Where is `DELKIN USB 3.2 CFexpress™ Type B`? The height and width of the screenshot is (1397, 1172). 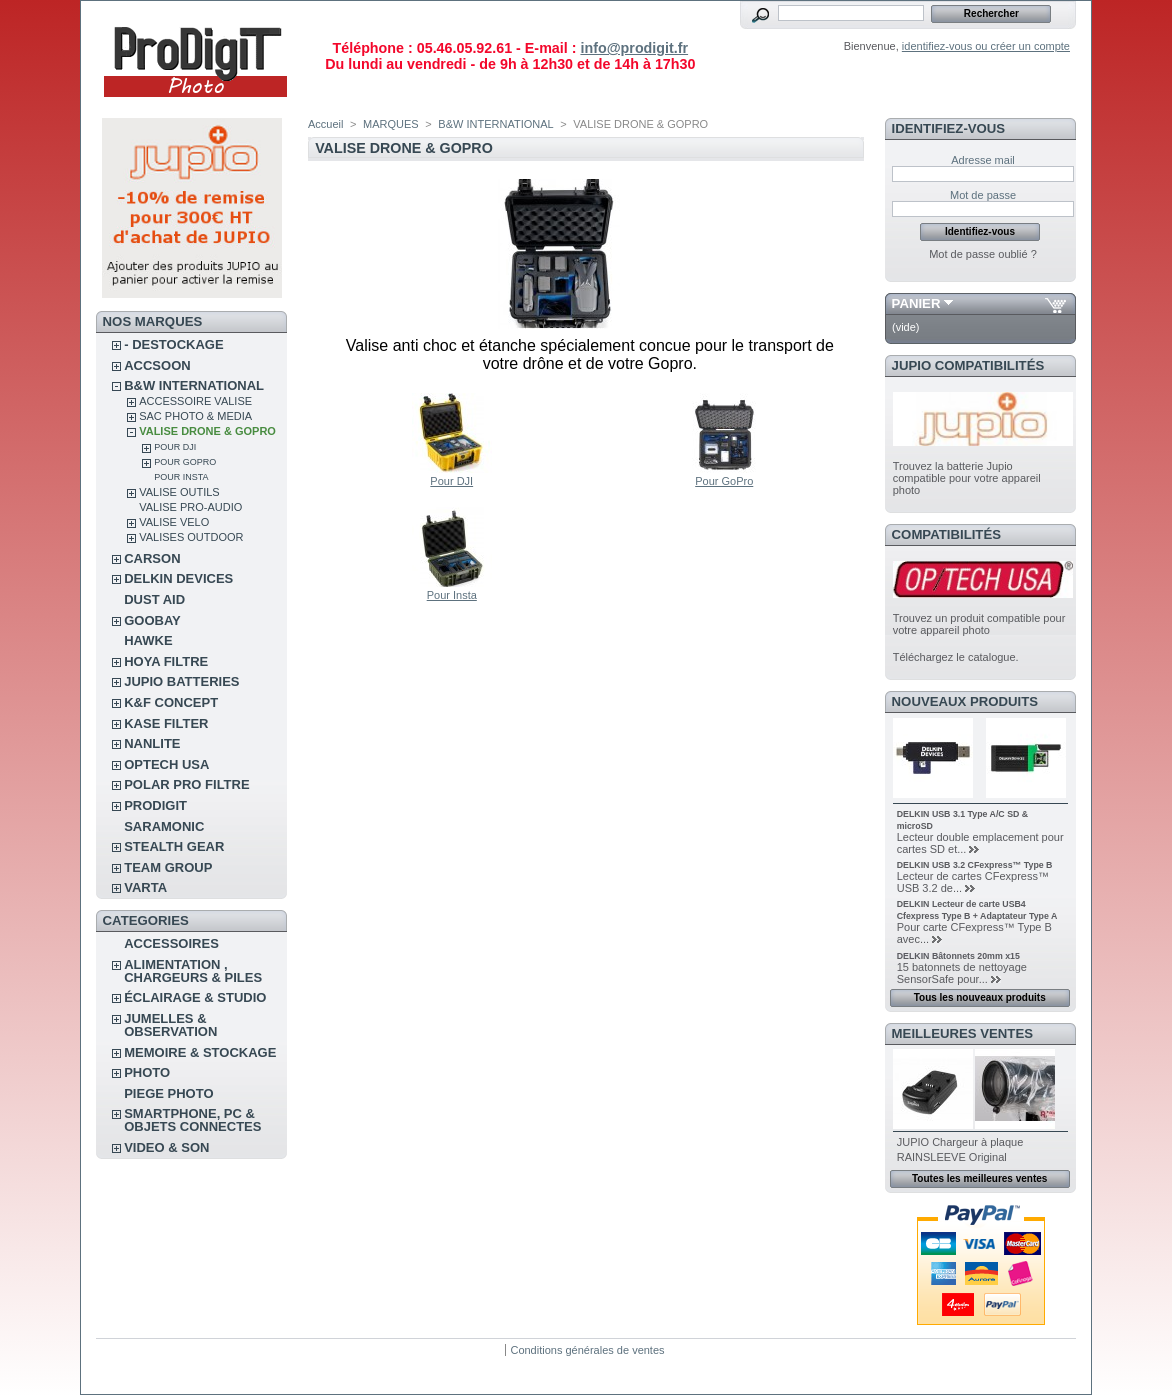 DELKIN USB 3.2 CFexpress™ Type B is located at coordinates (975, 865).